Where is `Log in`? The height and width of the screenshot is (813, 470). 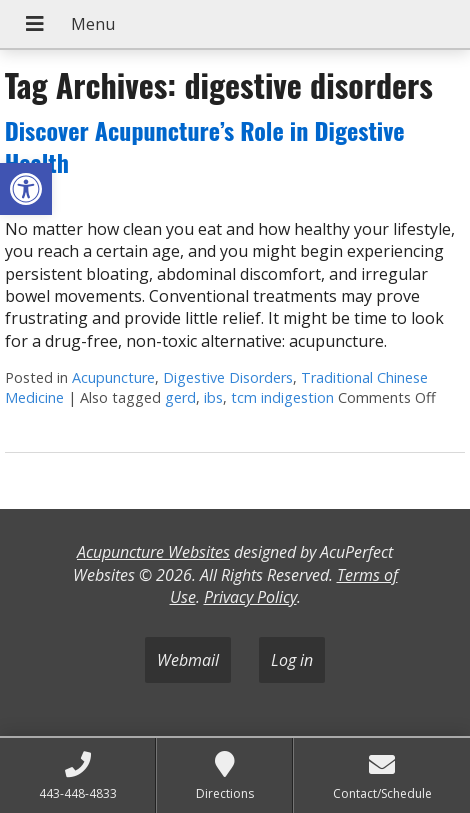
Log in is located at coordinates (292, 660).